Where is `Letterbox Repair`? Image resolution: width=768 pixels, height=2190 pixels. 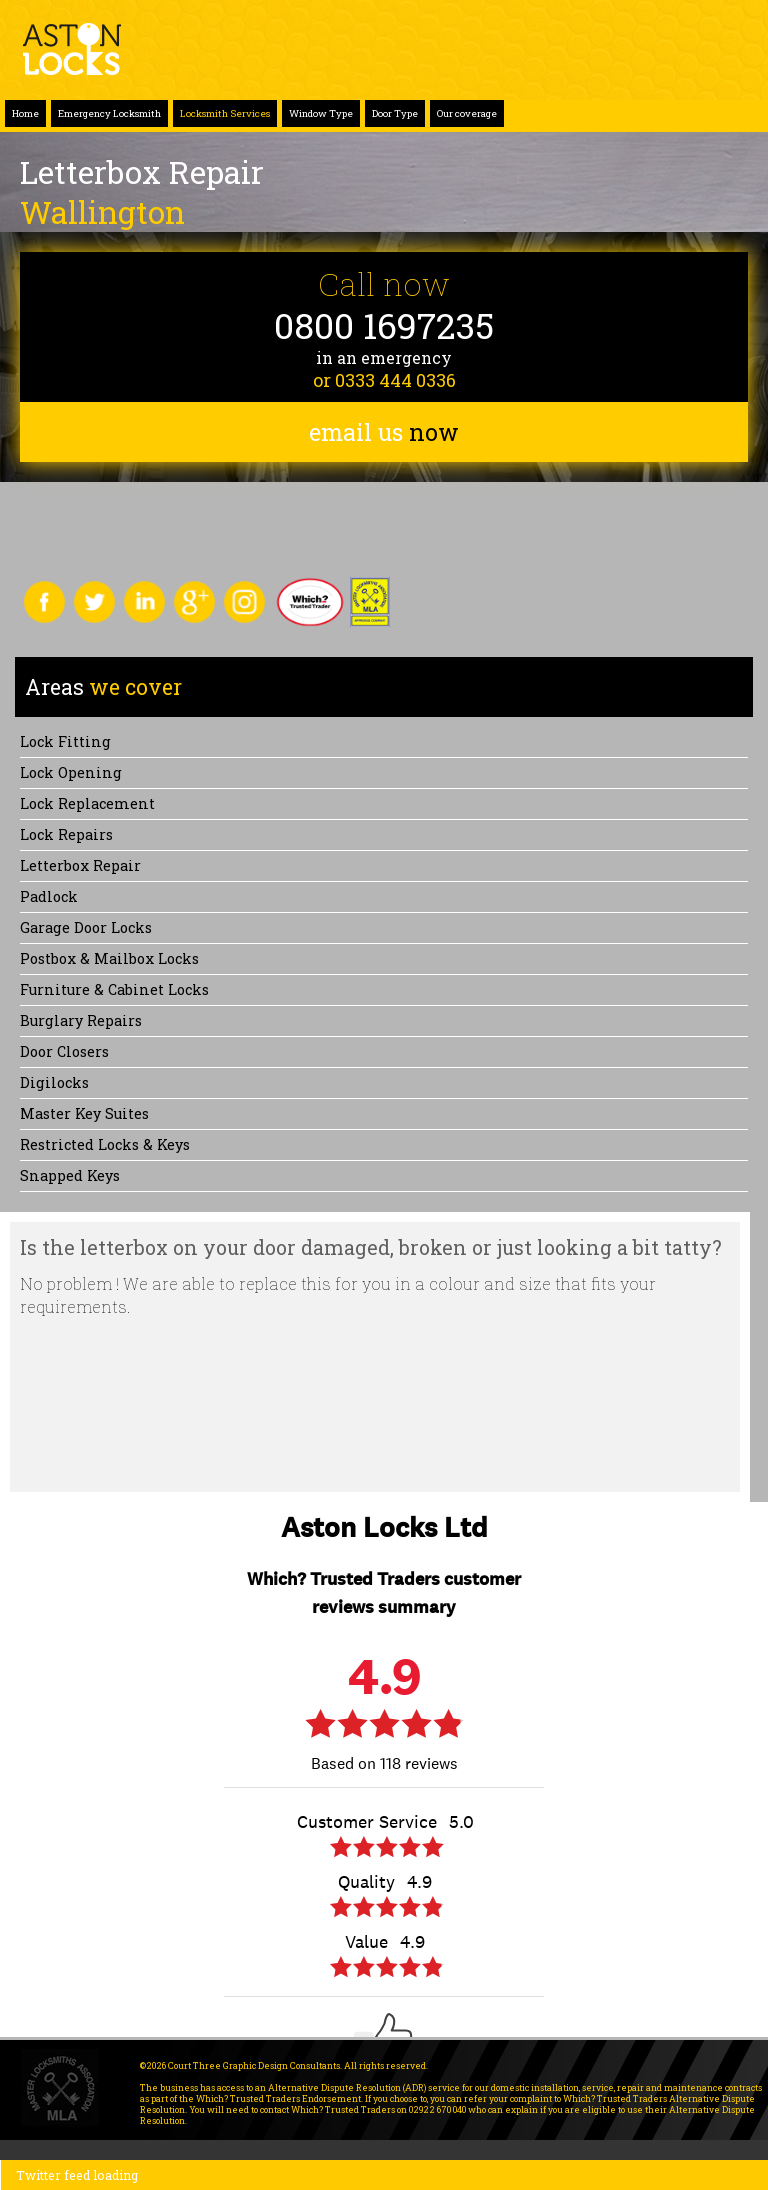 Letterbox Repair is located at coordinates (80, 865).